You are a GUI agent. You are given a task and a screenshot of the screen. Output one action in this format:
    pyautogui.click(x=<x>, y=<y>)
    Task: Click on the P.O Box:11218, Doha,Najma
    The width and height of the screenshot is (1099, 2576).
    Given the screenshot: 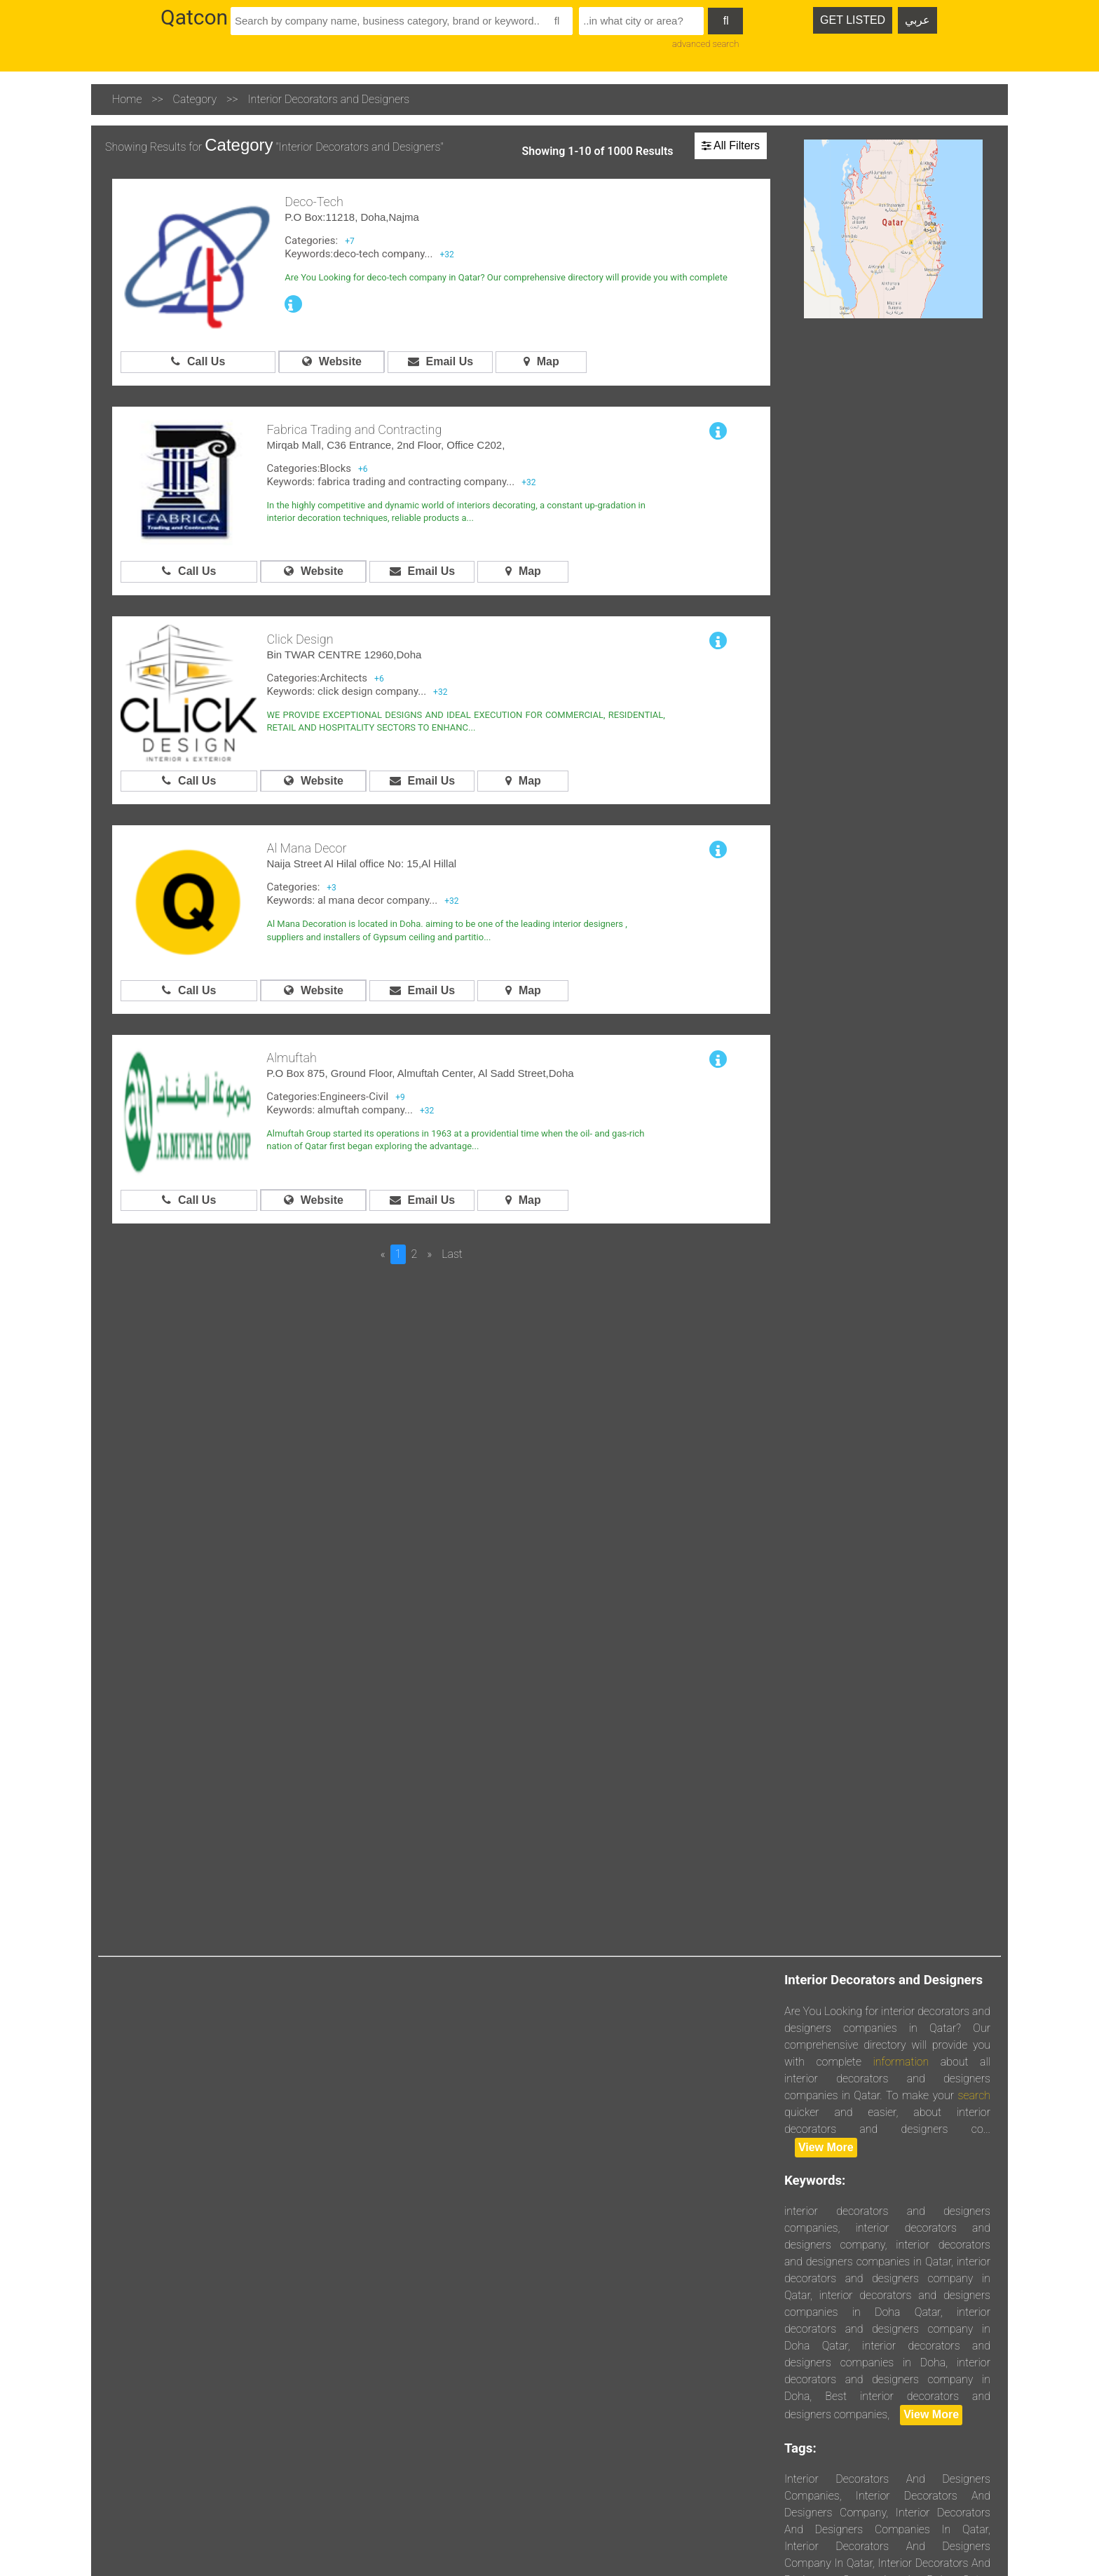 What is the action you would take?
    pyautogui.click(x=352, y=217)
    